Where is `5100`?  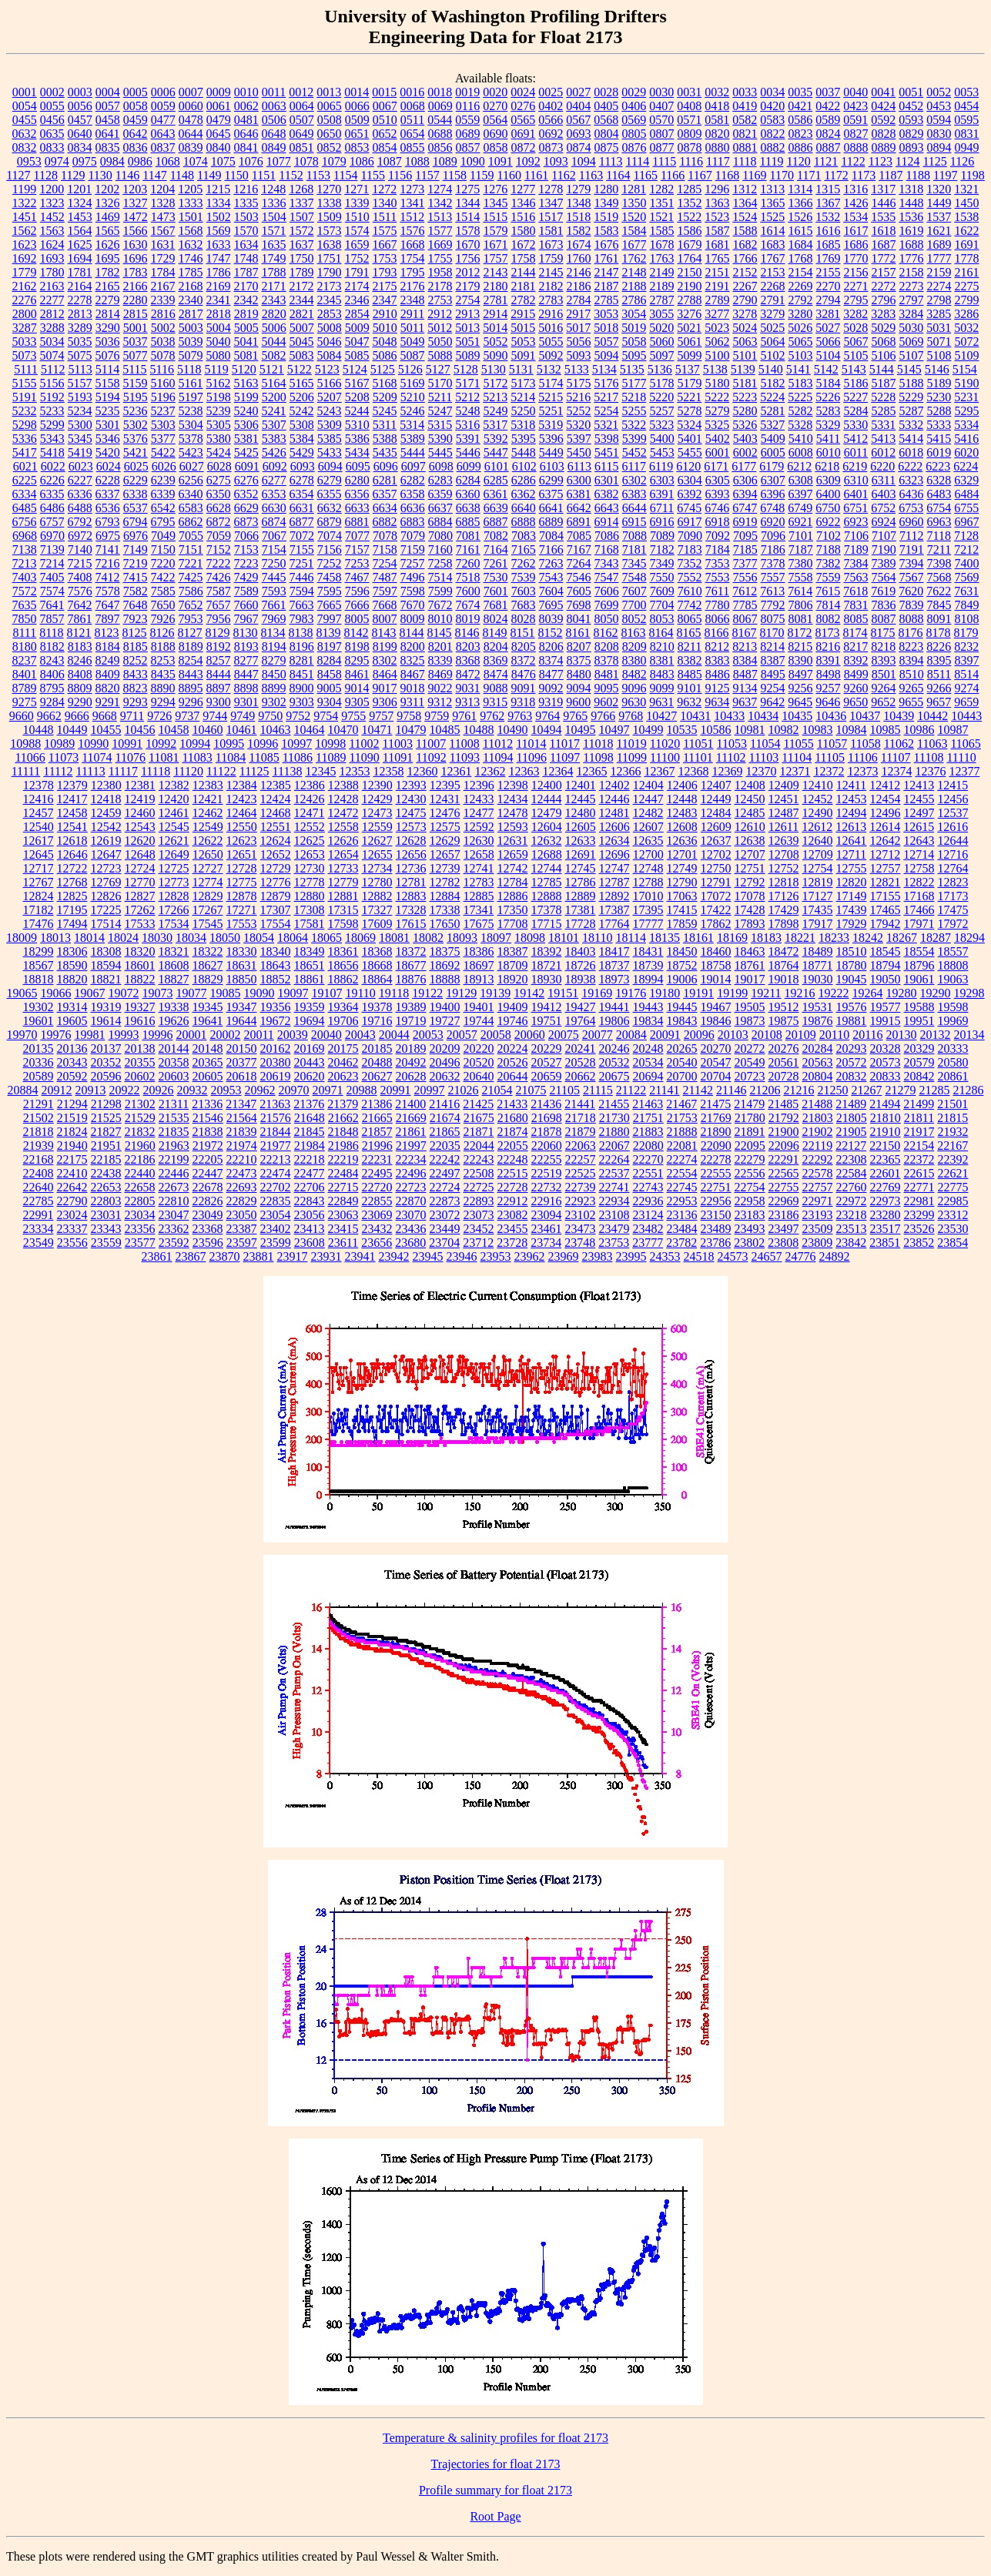
5100 is located at coordinates (717, 355).